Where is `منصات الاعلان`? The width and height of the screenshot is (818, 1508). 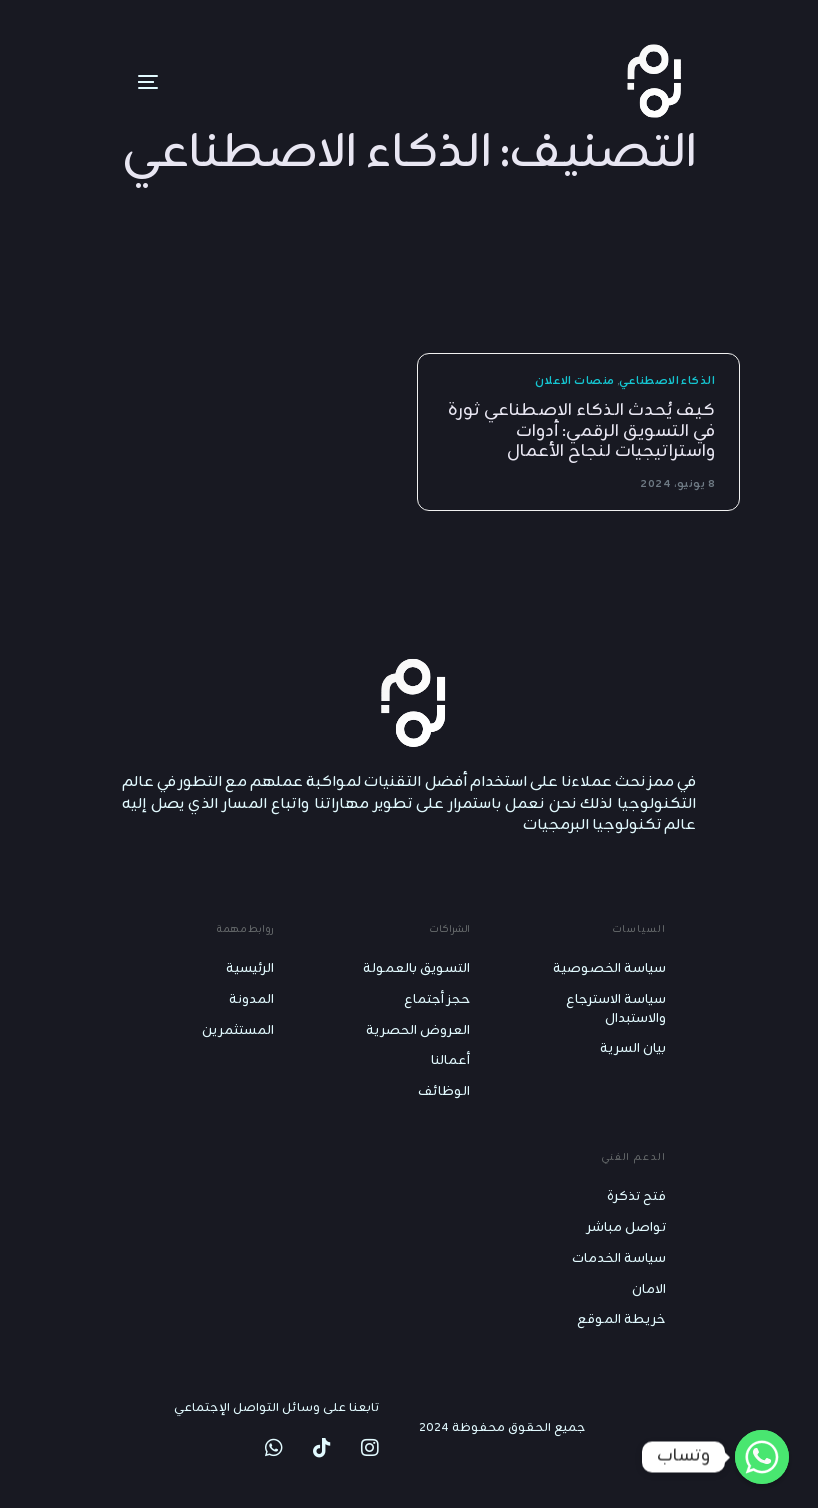 منصات الاعلان is located at coordinates (575, 381).